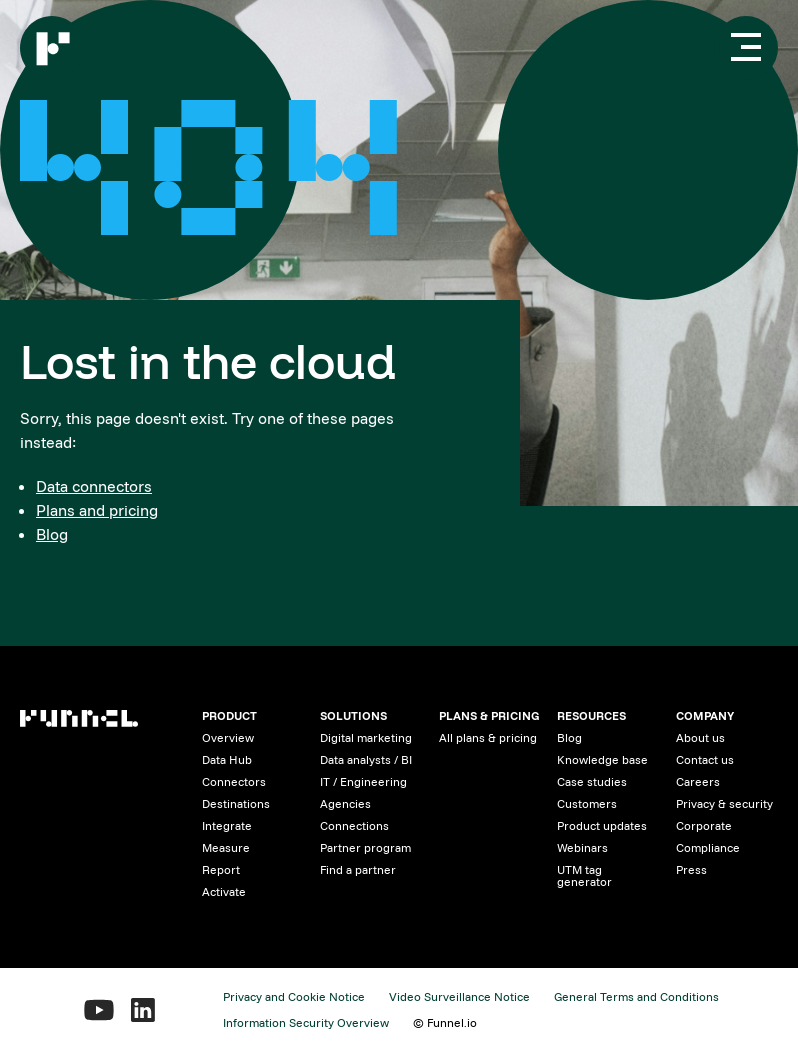 Image resolution: width=798 pixels, height=1052 pixels. Describe the element at coordinates (366, 737) in the screenshot. I see `Digital marketing` at that location.